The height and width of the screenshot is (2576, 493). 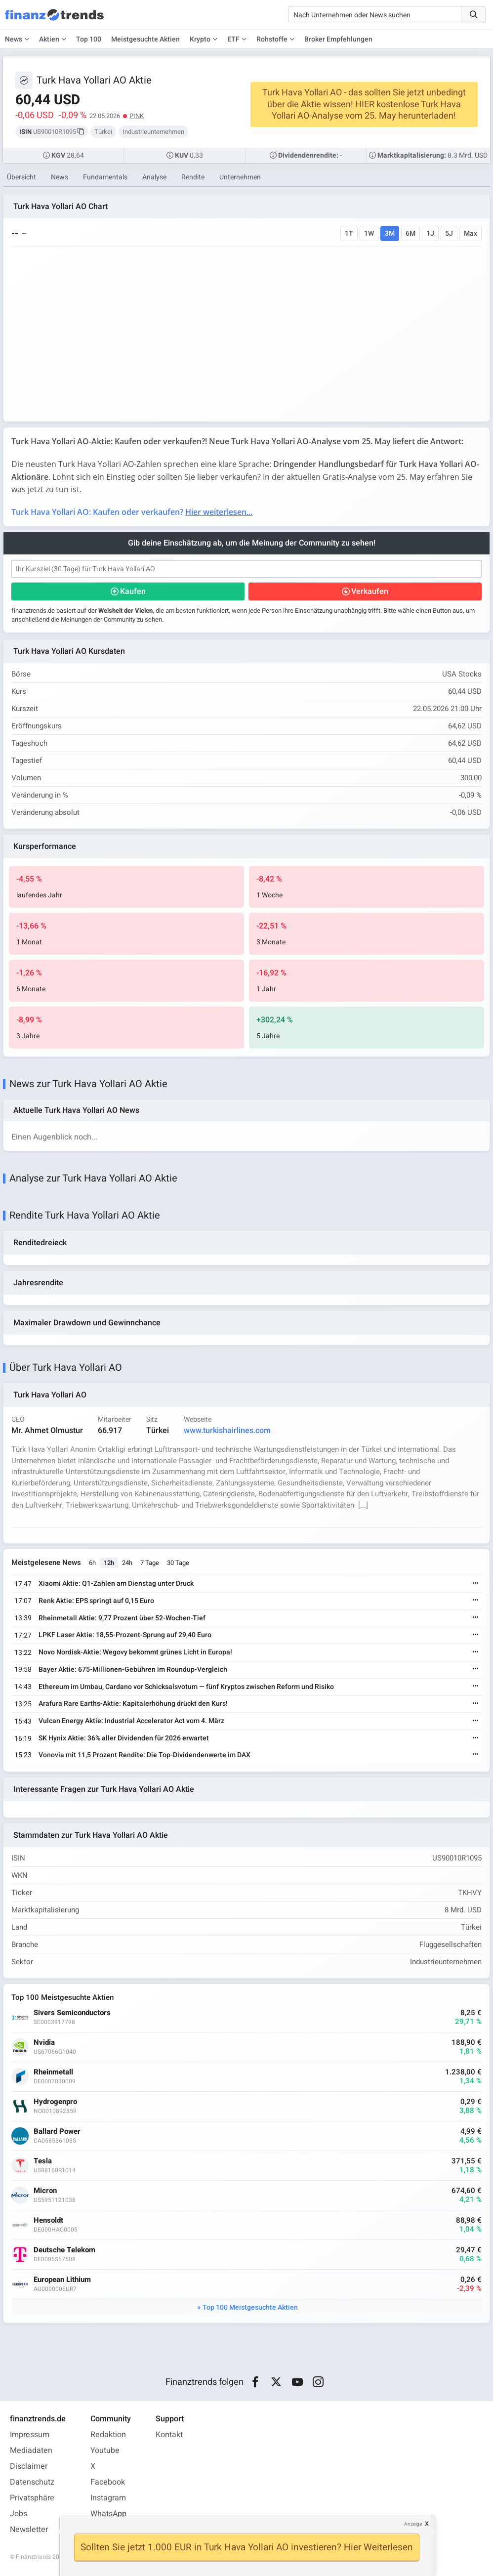 What do you see at coordinates (55, 2102) in the screenshot?
I see `Hydrogenpro` at bounding box center [55, 2102].